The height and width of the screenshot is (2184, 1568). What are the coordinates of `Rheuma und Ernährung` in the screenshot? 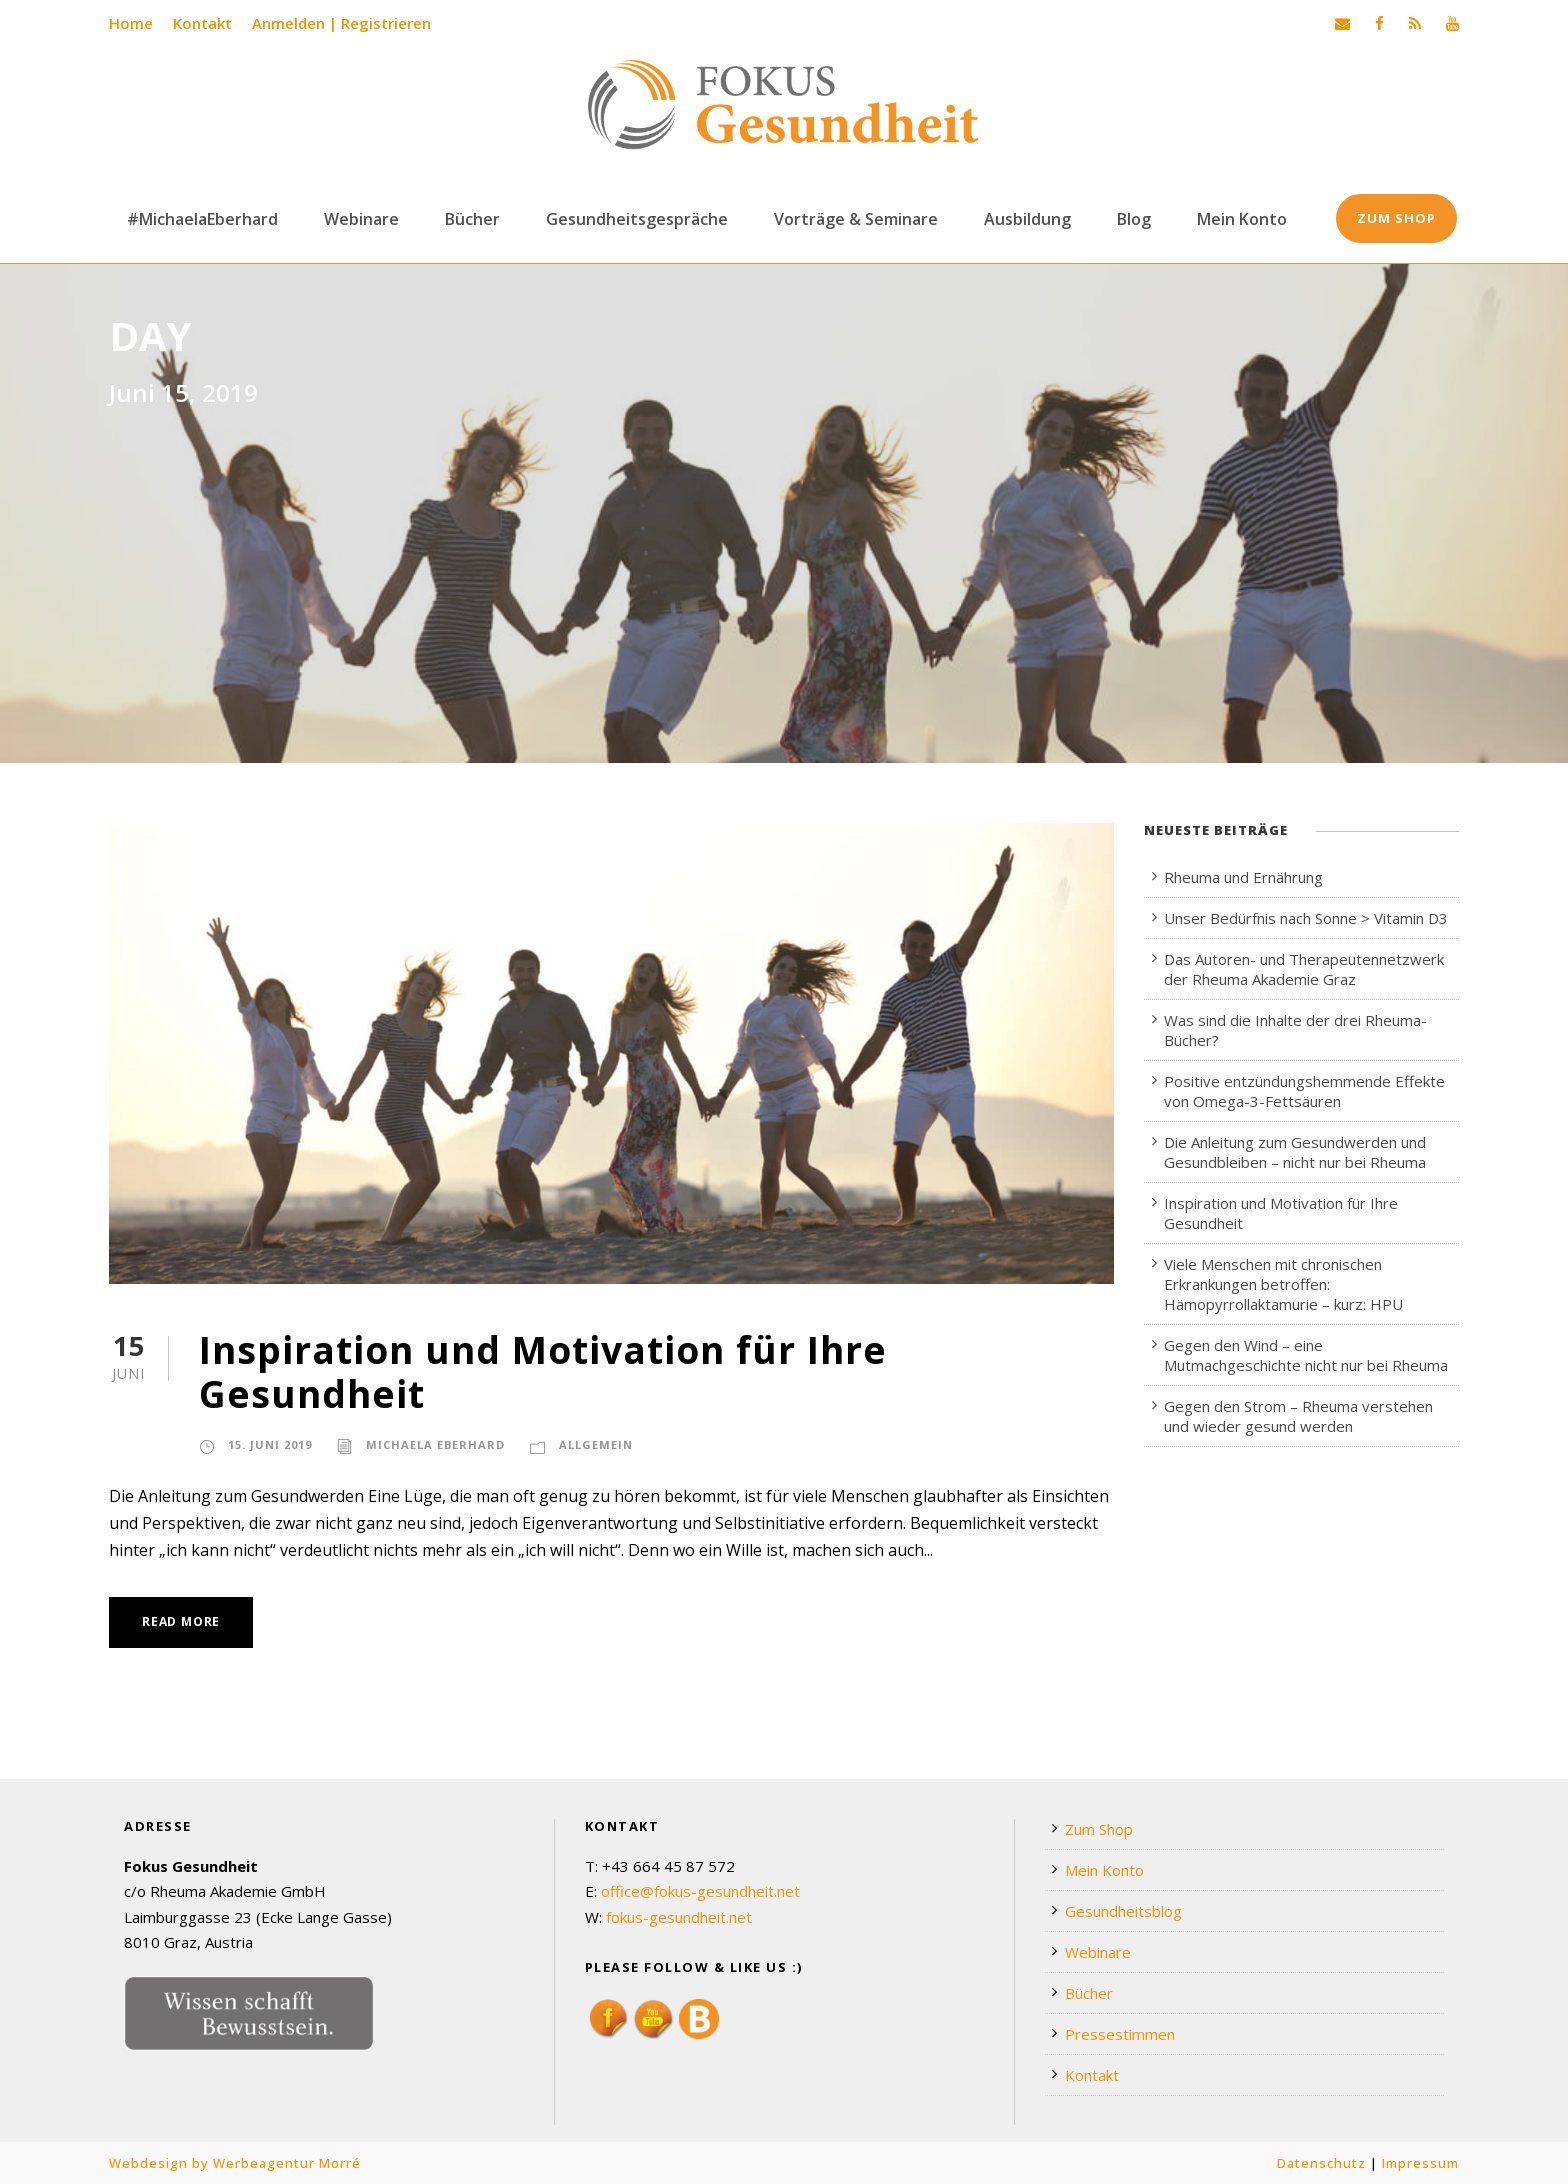 It's located at (1243, 877).